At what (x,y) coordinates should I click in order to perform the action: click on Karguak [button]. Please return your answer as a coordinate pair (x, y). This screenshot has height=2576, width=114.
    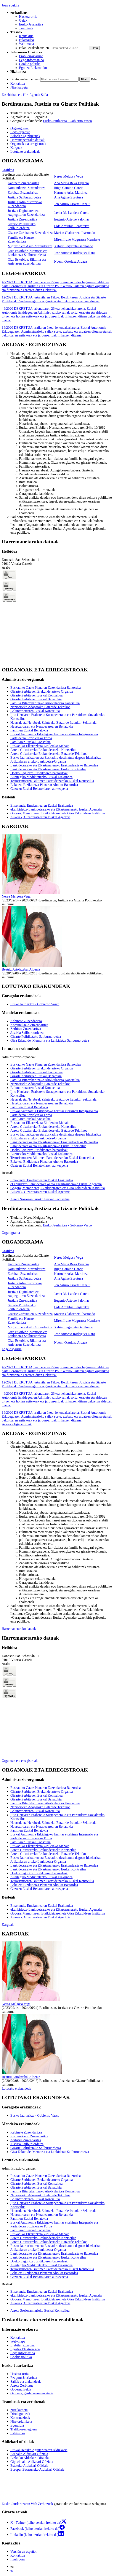
    Looking at the image, I should click on (16, 147).